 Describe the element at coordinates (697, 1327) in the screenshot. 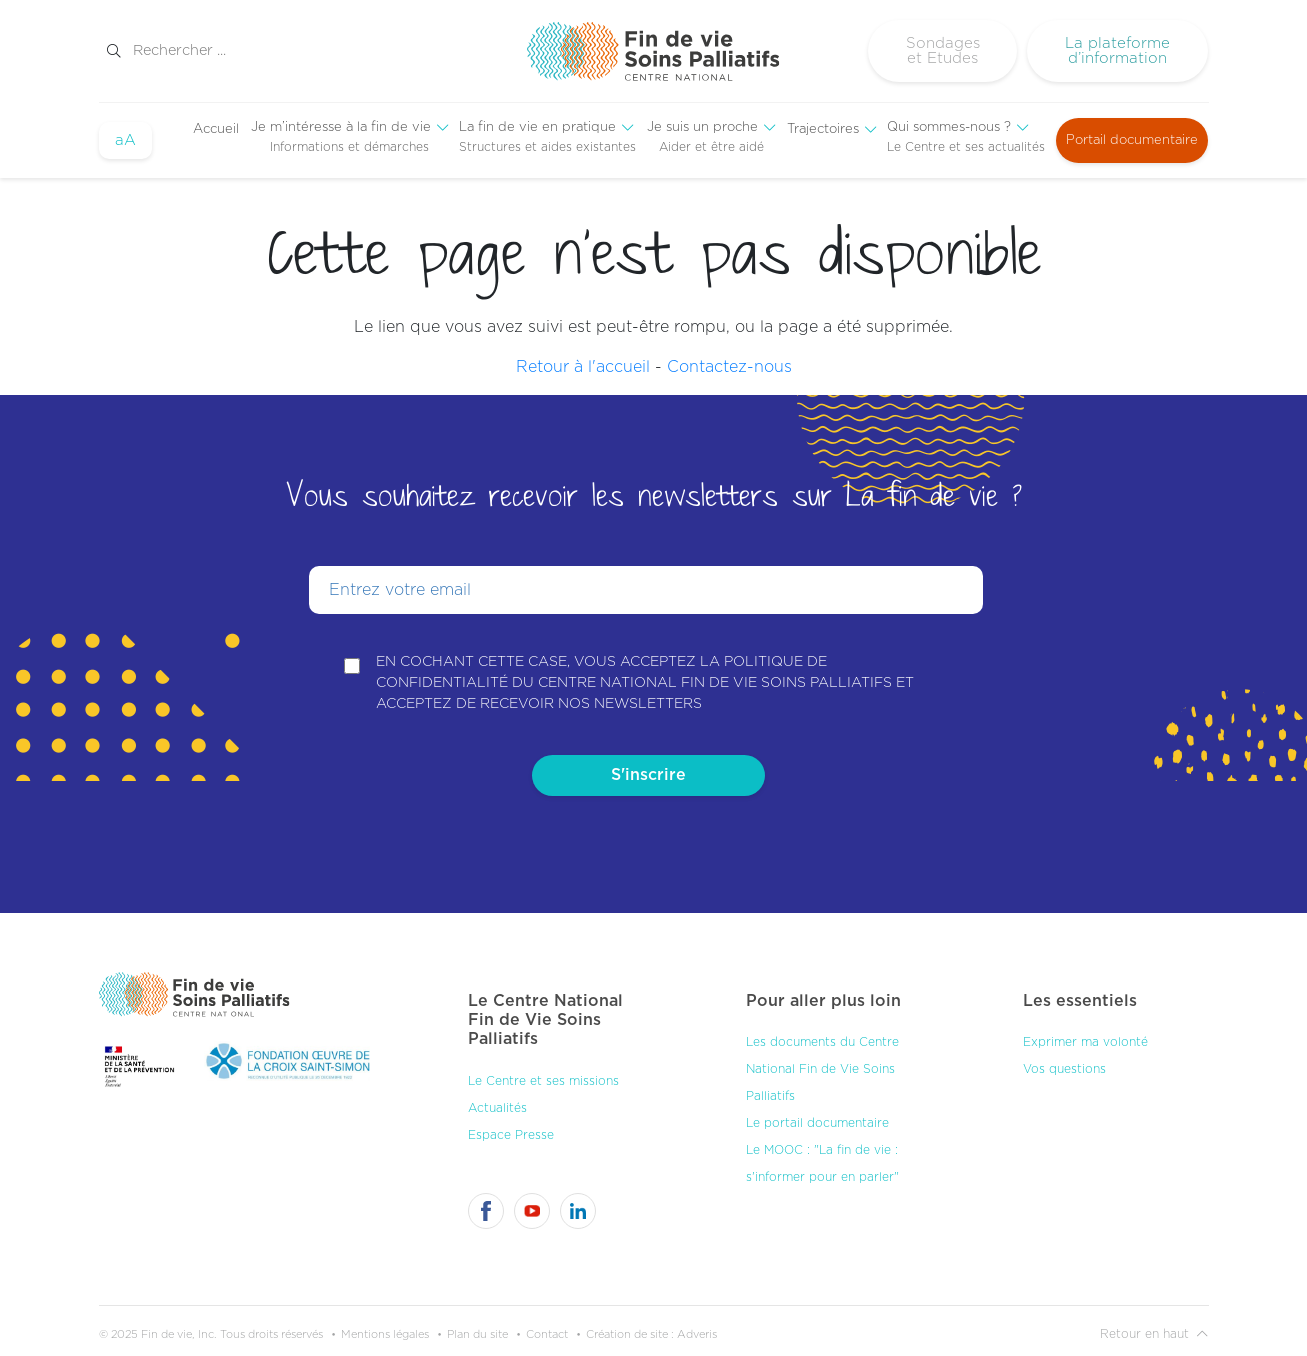

I see `Adveris` at that location.